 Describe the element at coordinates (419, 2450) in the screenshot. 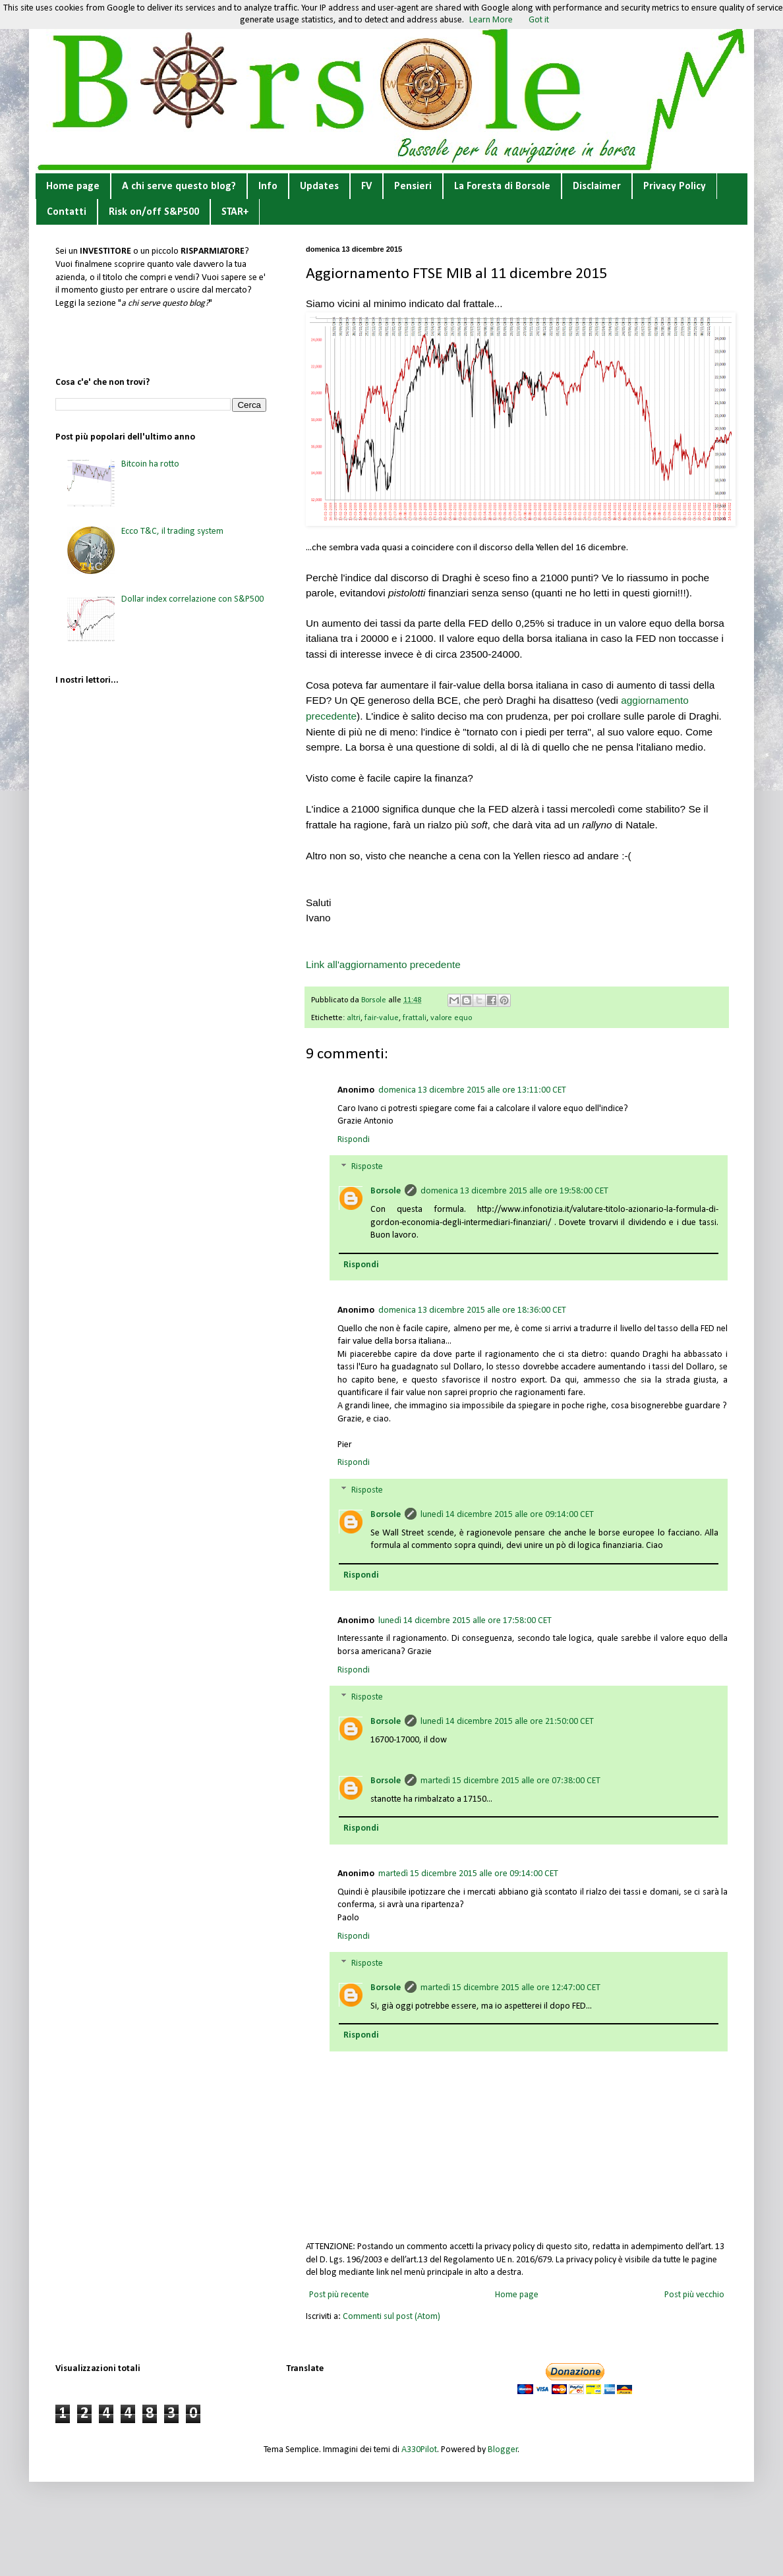

I see `A330Pilot` at that location.